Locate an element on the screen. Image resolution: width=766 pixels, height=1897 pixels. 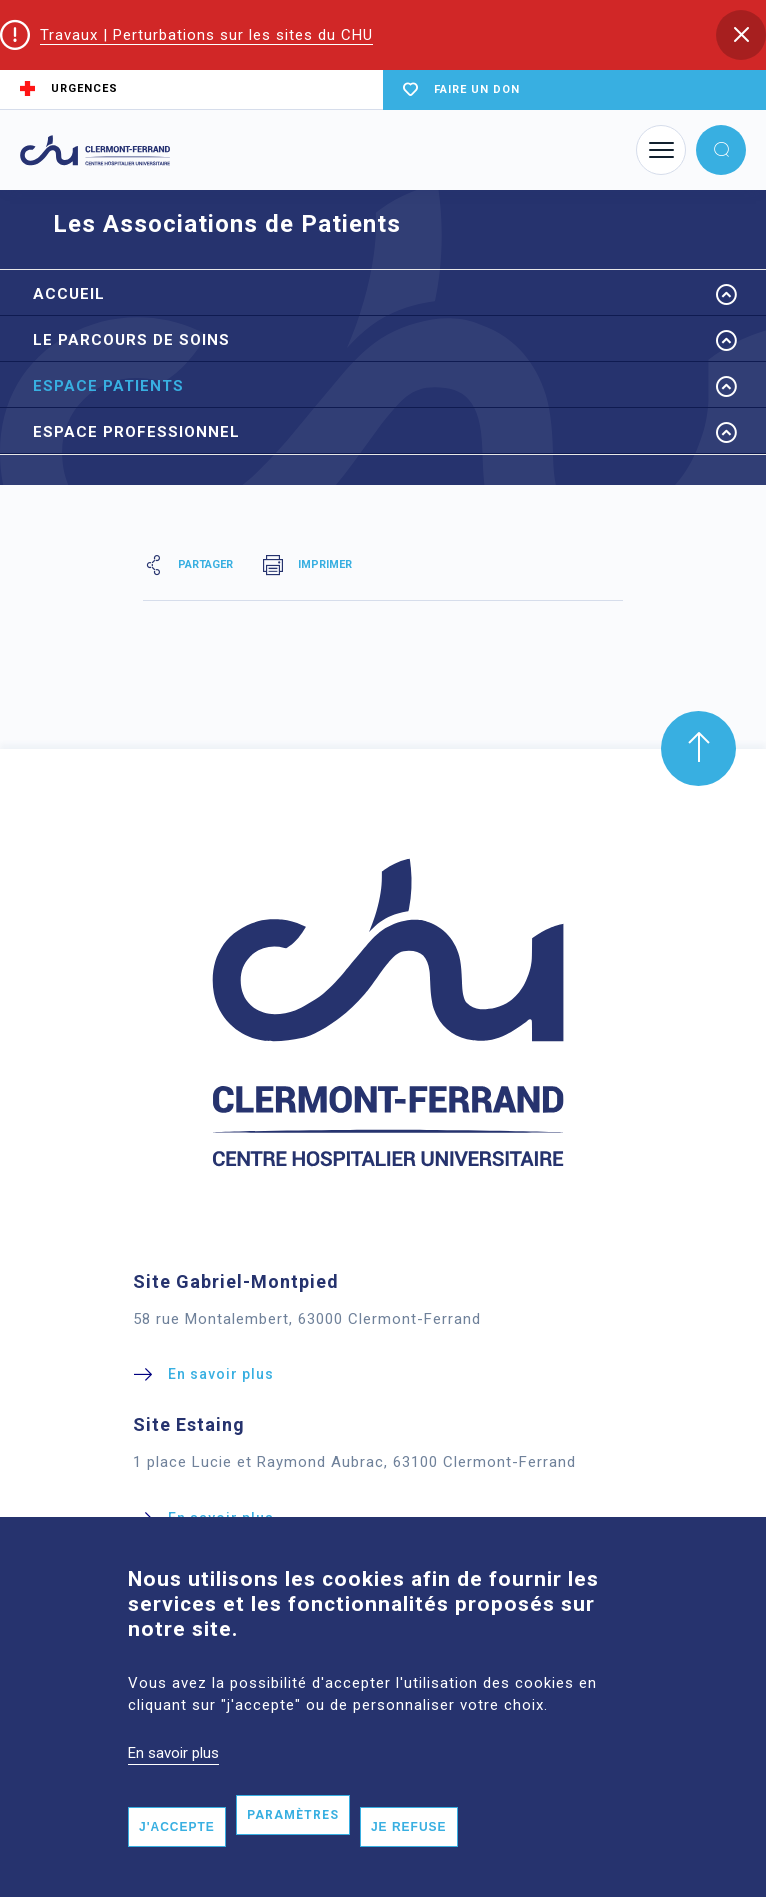
J'accepte is located at coordinates (177, 1852).